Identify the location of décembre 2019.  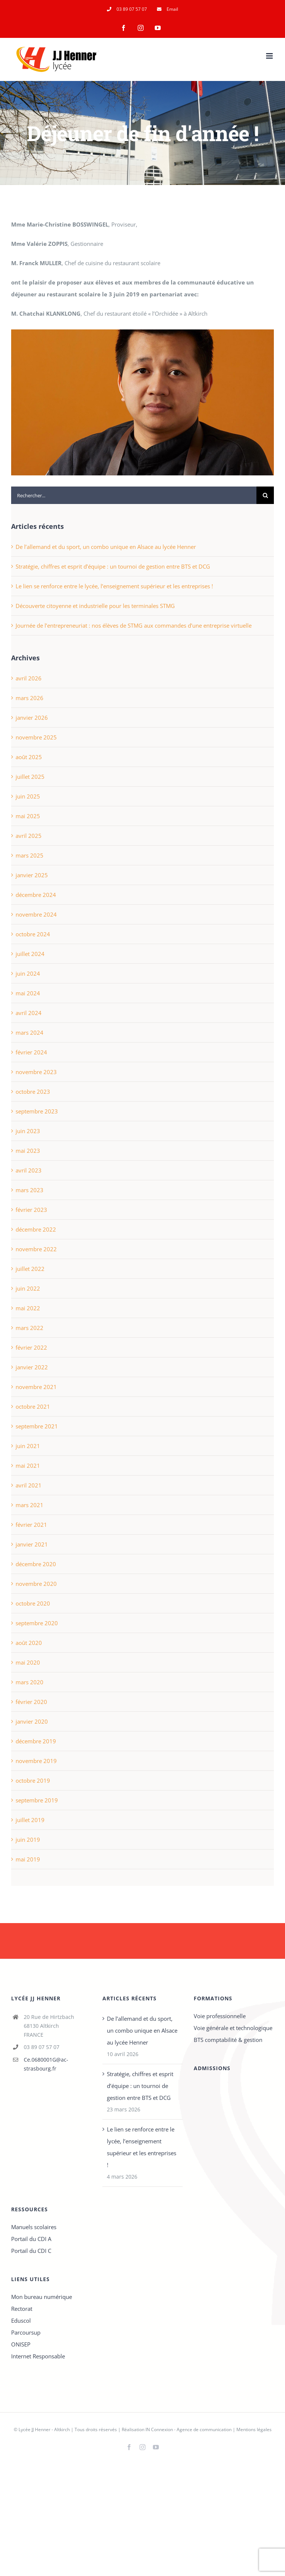
(36, 1741).